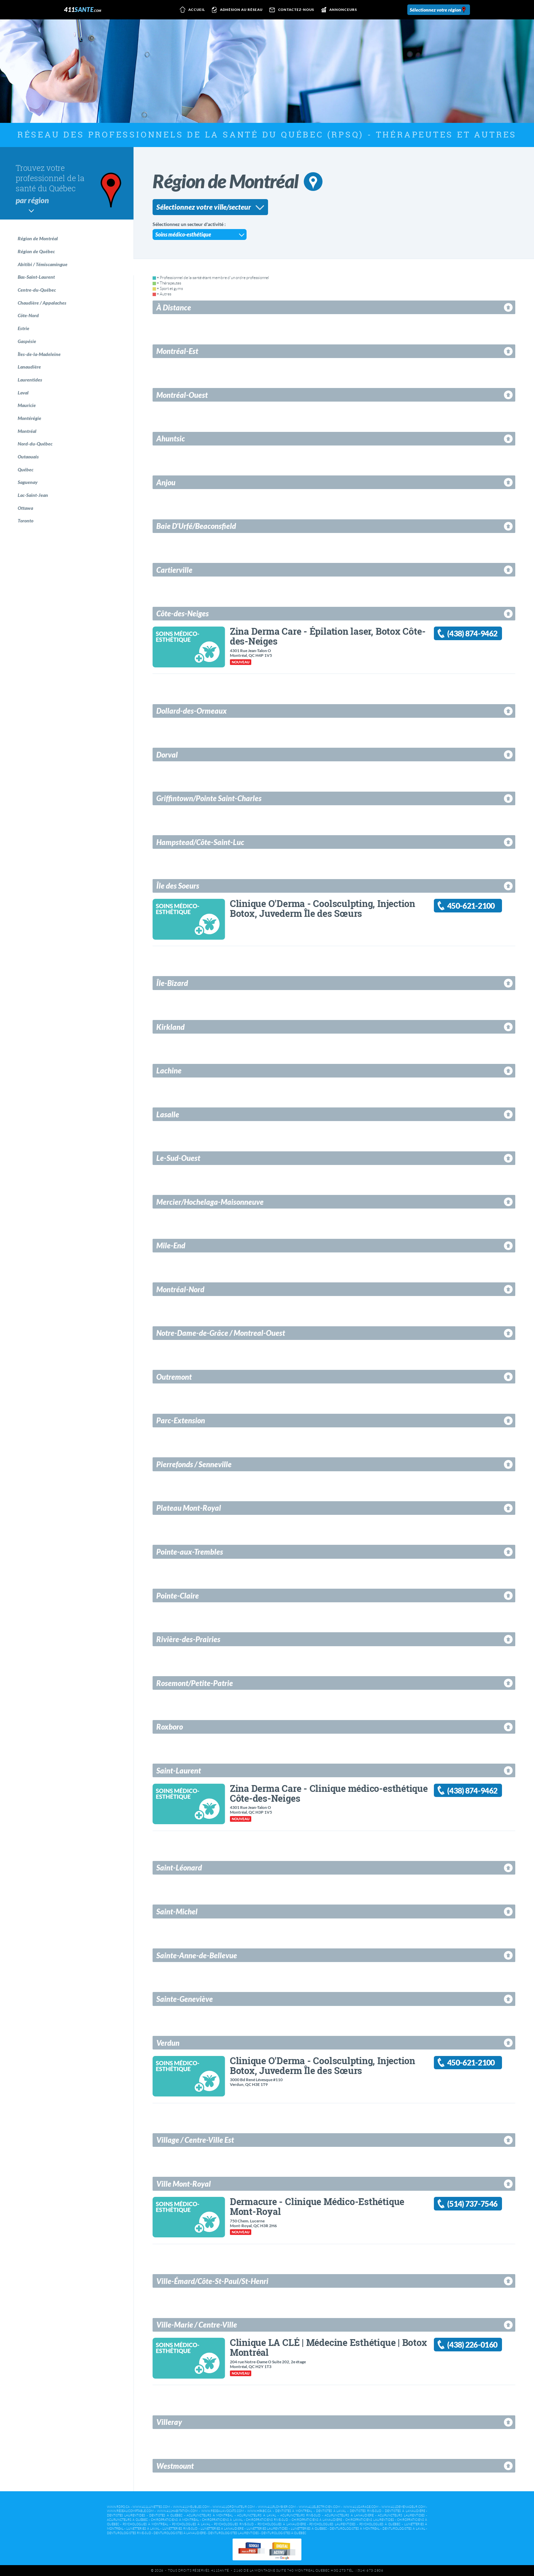 The width and height of the screenshot is (534, 2576). What do you see at coordinates (23, 392) in the screenshot?
I see `Laval` at bounding box center [23, 392].